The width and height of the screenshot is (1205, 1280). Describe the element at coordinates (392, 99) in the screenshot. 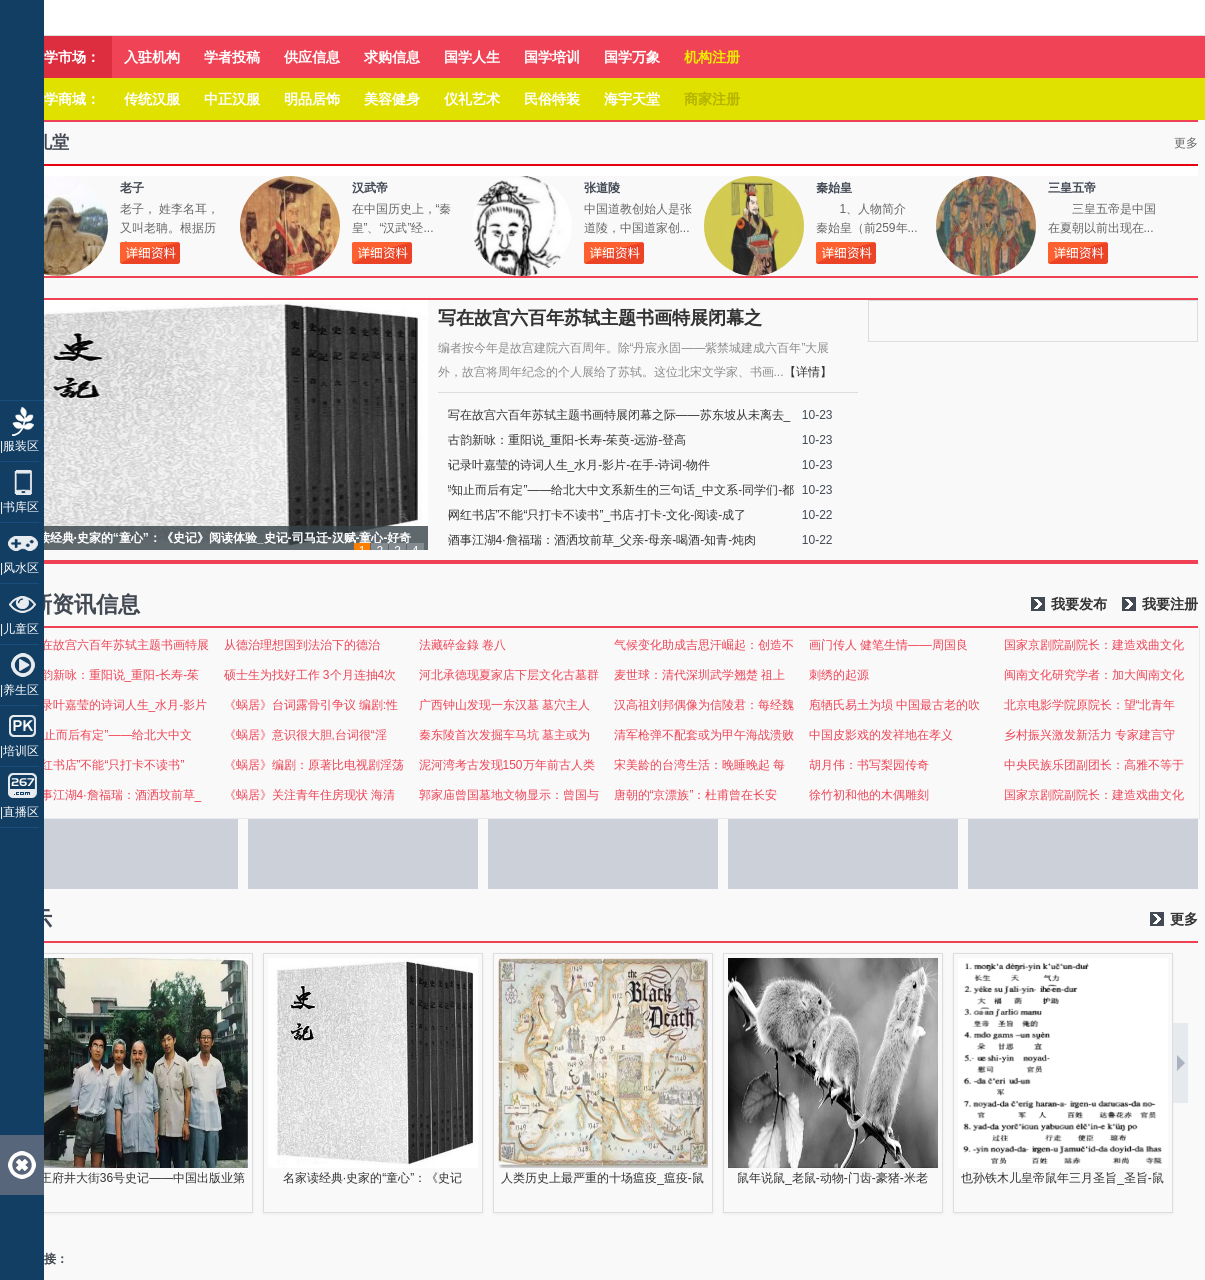

I see `美容健身` at that location.